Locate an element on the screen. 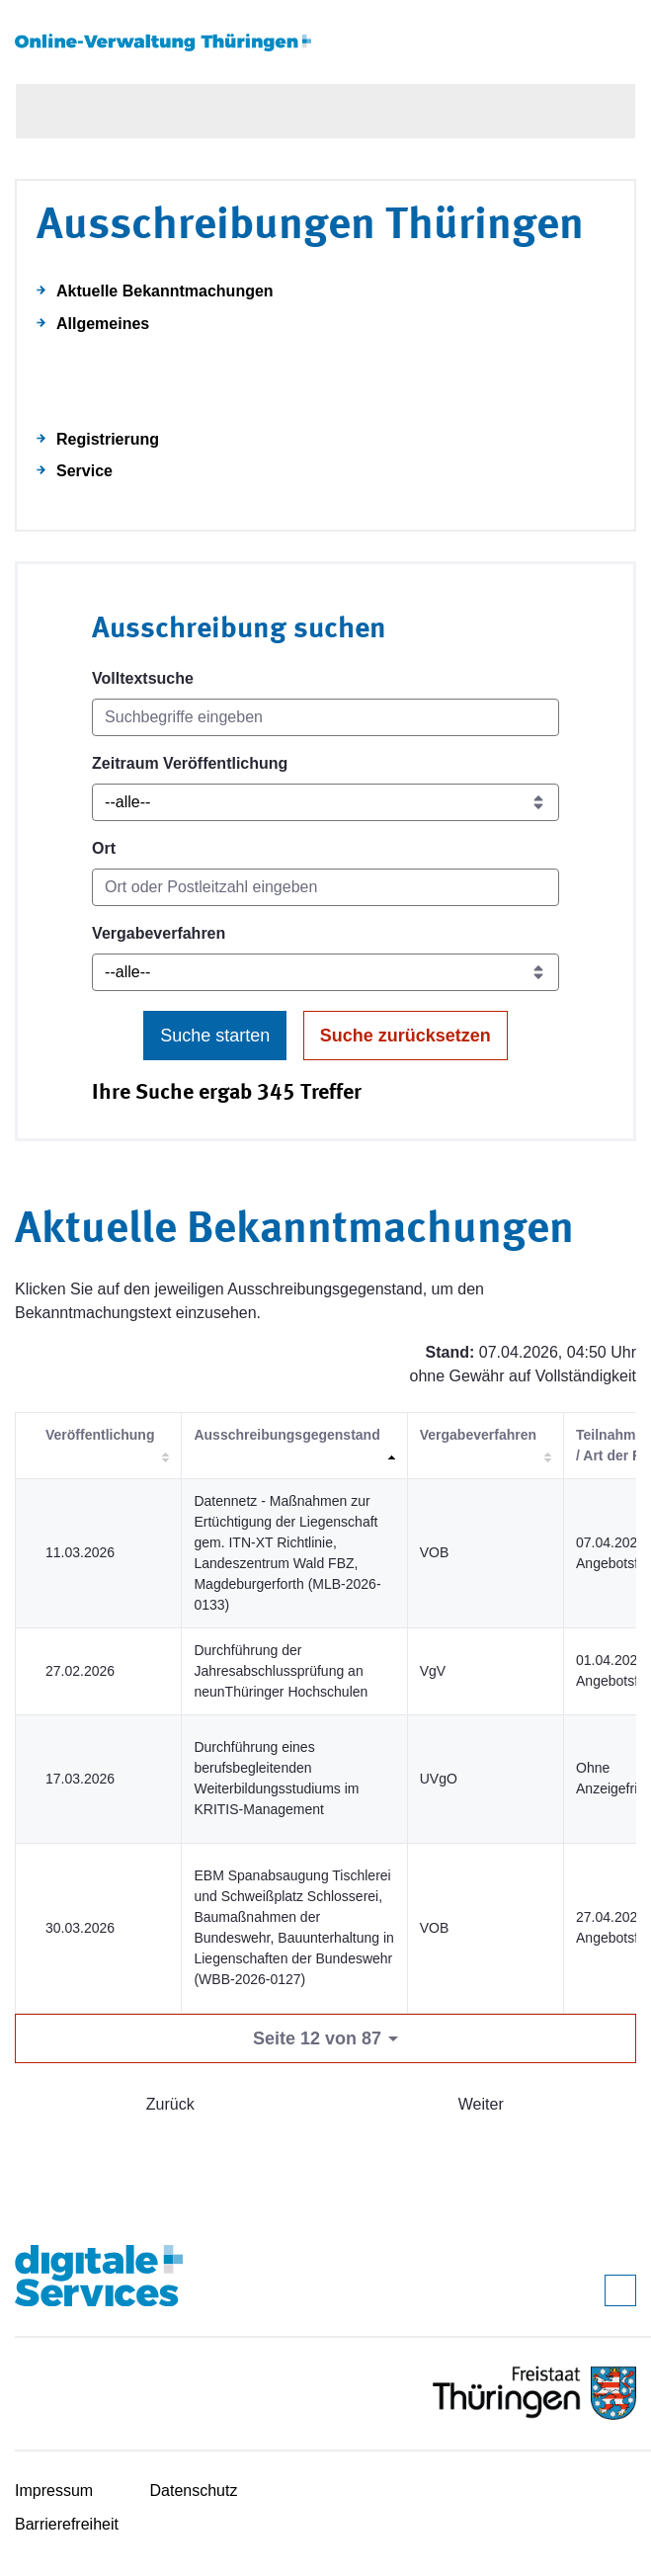 The width and height of the screenshot is (651, 2576). Aktuelle Bekanntmachungen is located at coordinates (165, 291).